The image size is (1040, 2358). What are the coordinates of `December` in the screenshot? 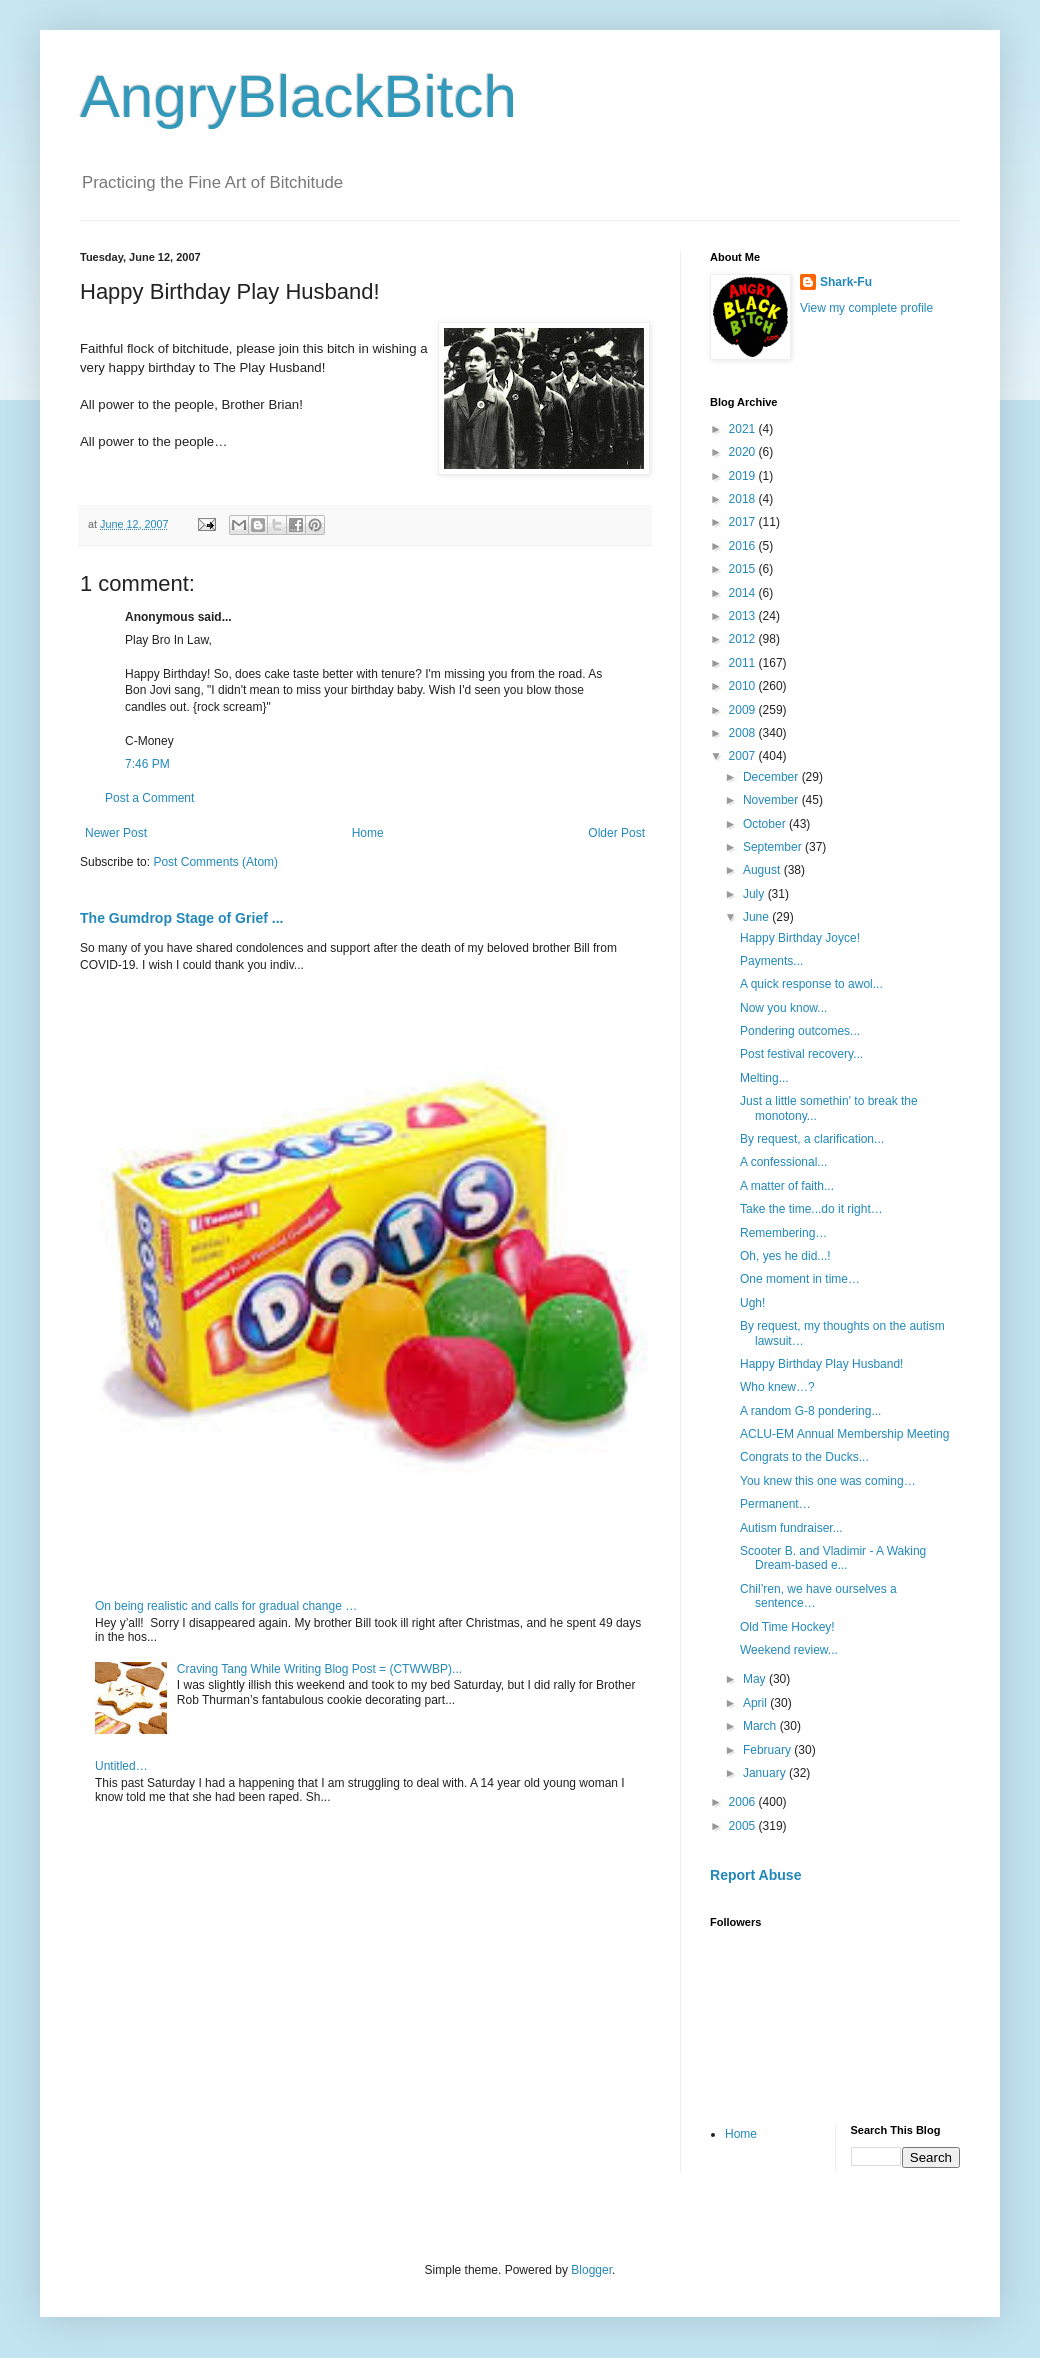 It's located at (772, 777).